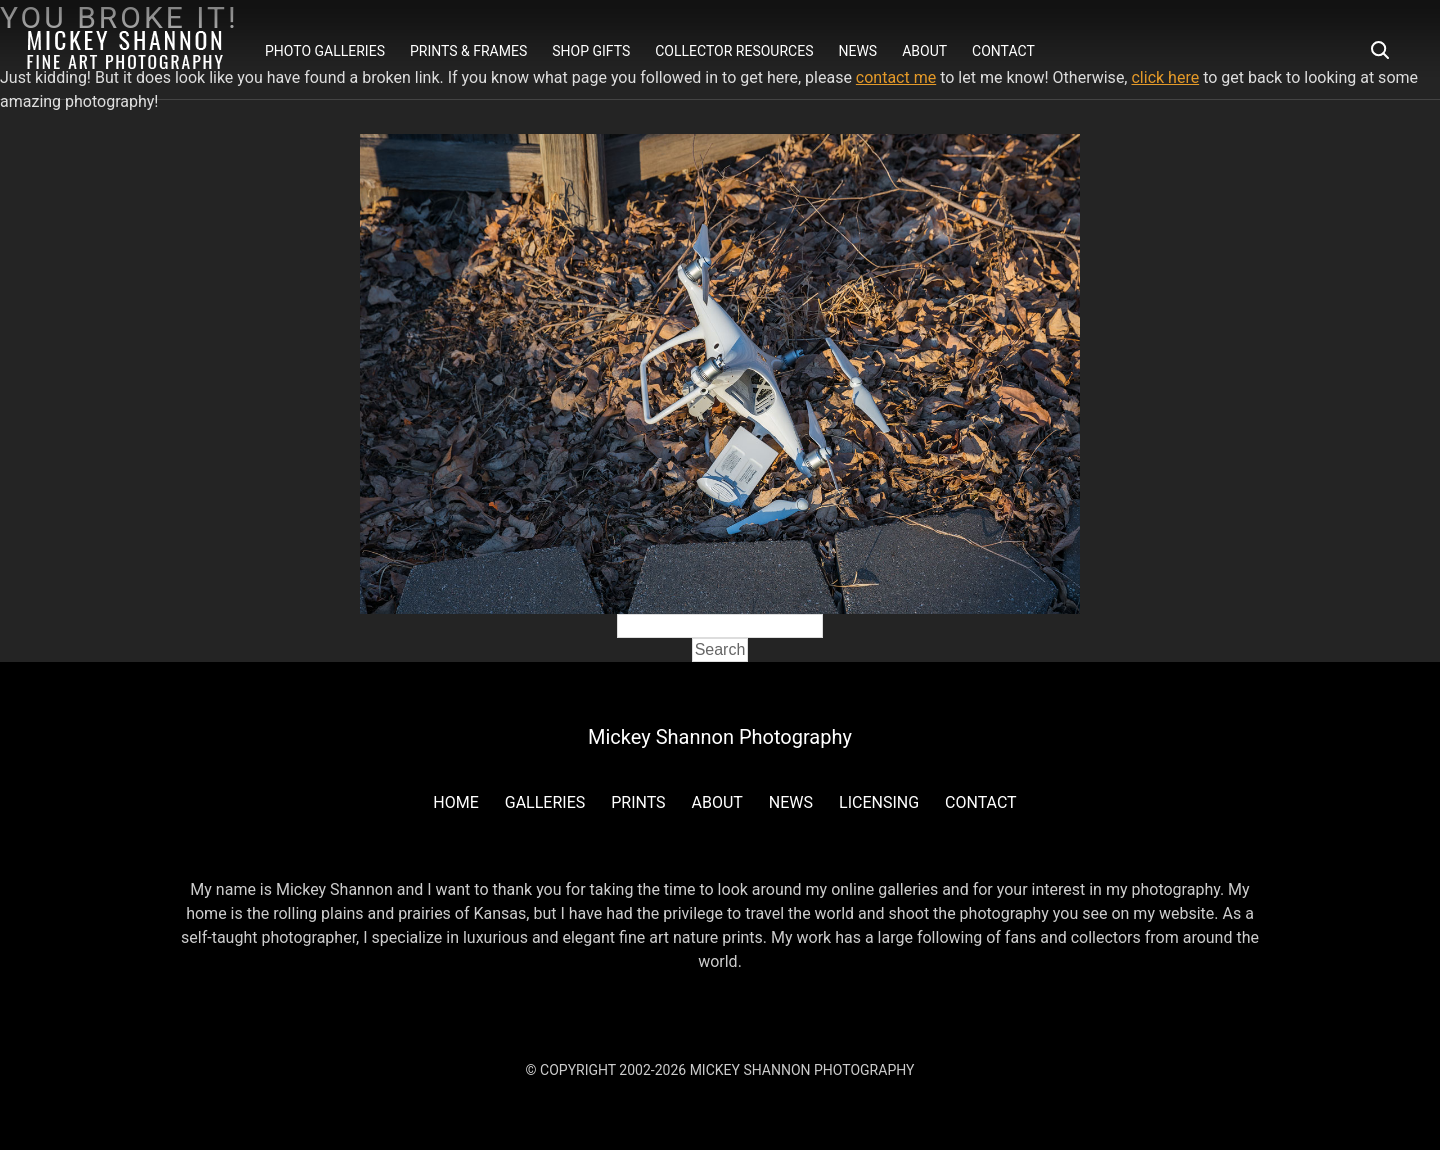  What do you see at coordinates (1003, 51) in the screenshot?
I see `Contact` at bounding box center [1003, 51].